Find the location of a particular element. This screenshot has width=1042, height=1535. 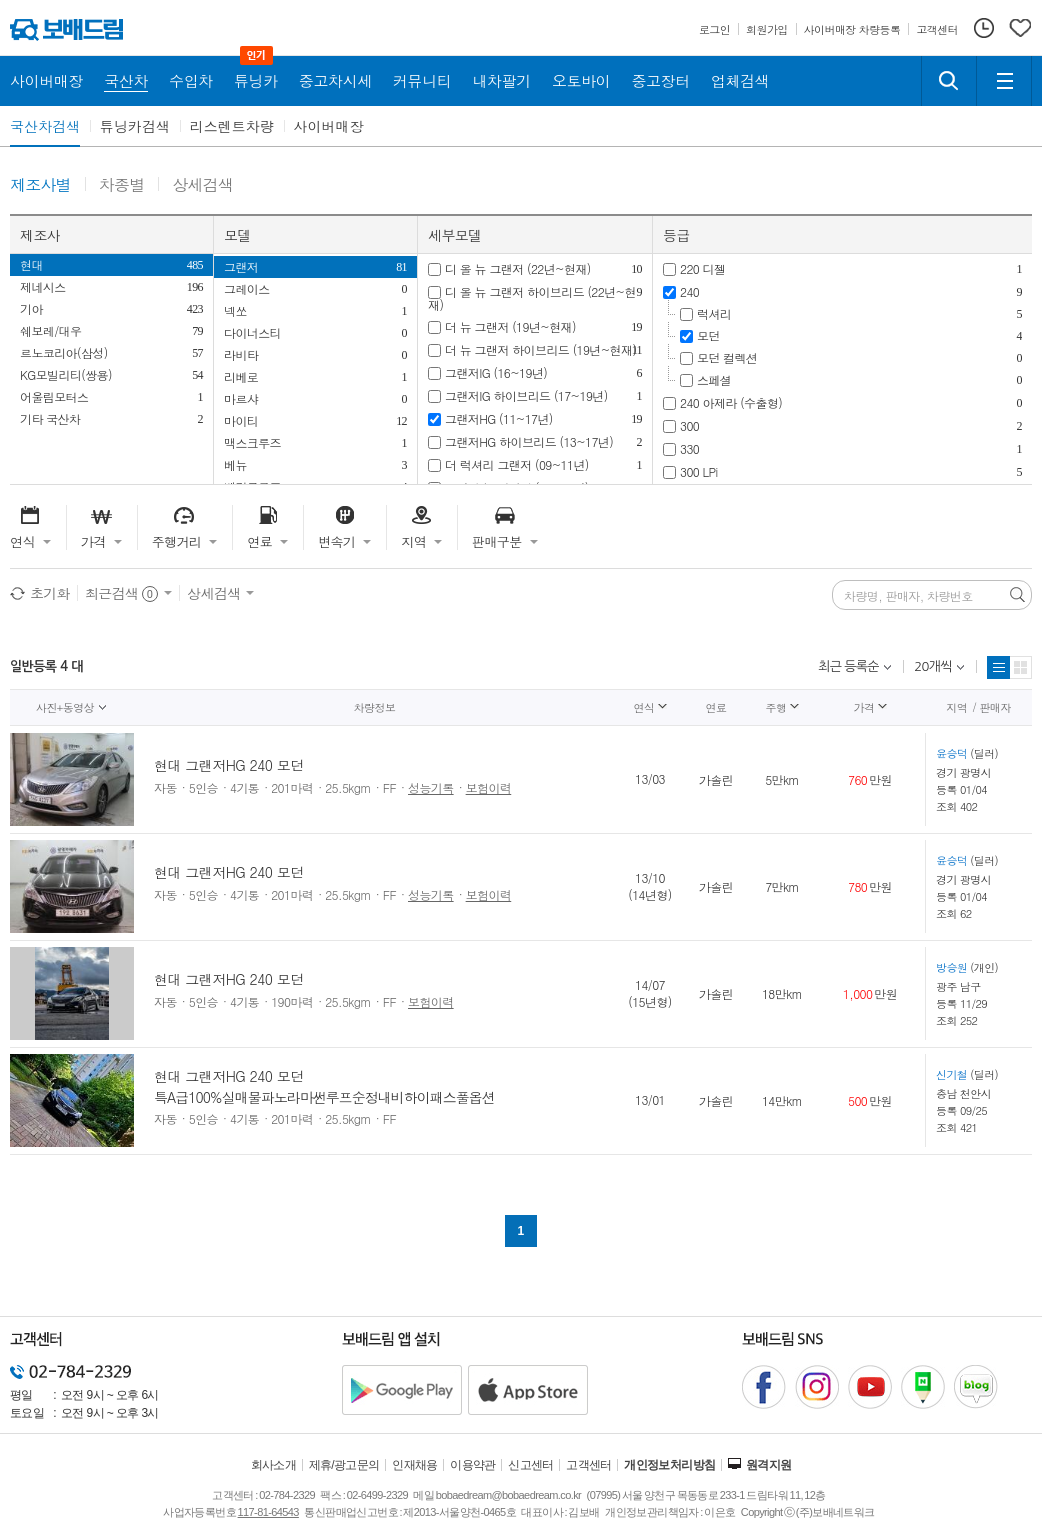

그랜저HG (11~17년) is located at coordinates (499, 418).